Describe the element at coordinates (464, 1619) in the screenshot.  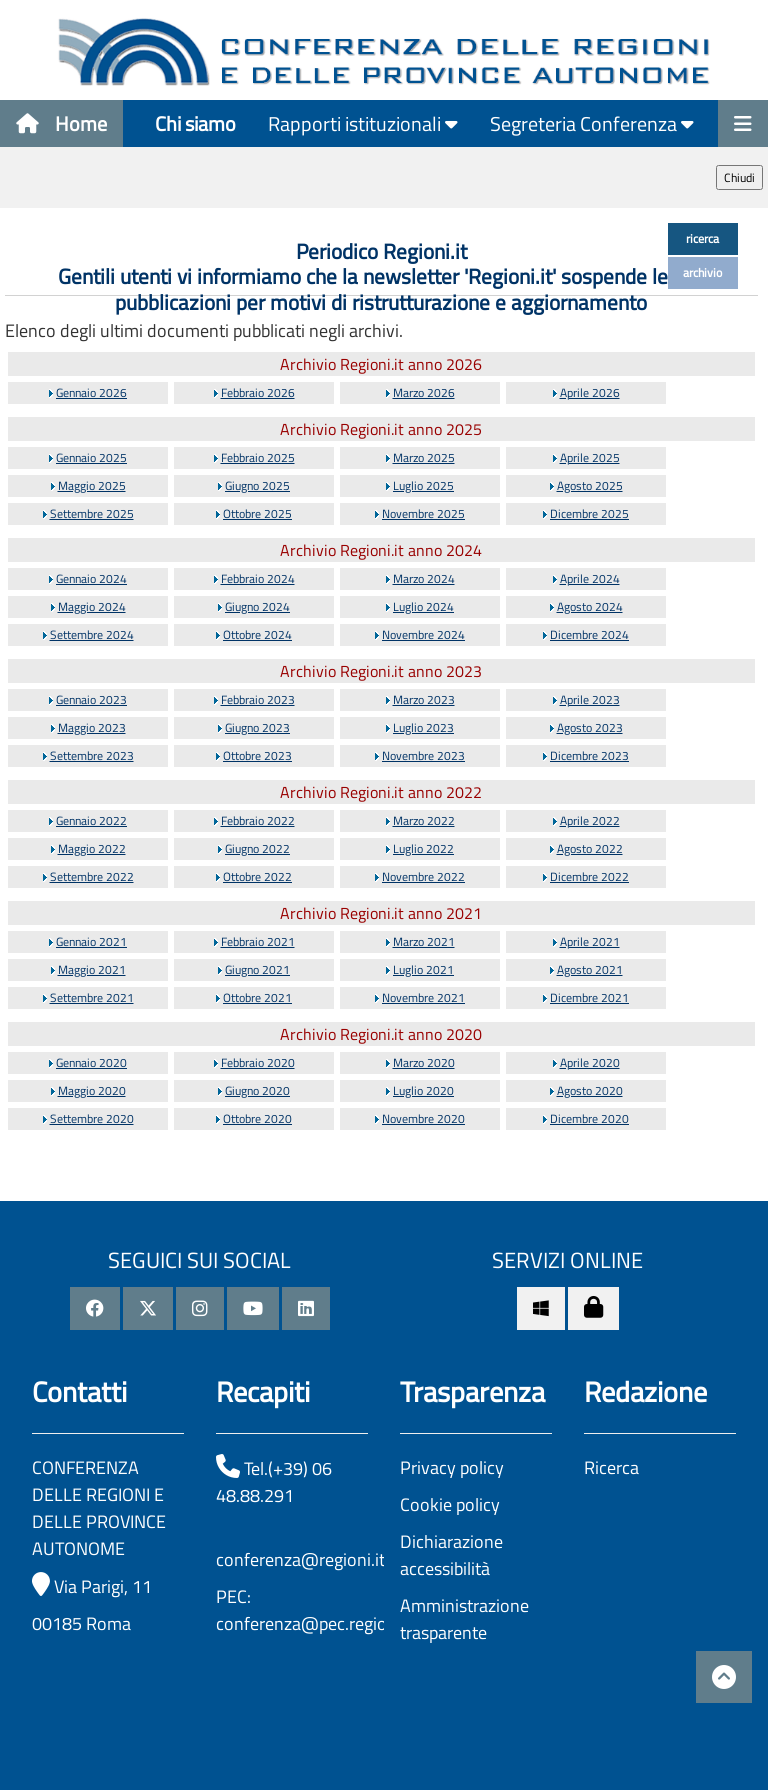
I see `Amministrazione trasparente` at that location.